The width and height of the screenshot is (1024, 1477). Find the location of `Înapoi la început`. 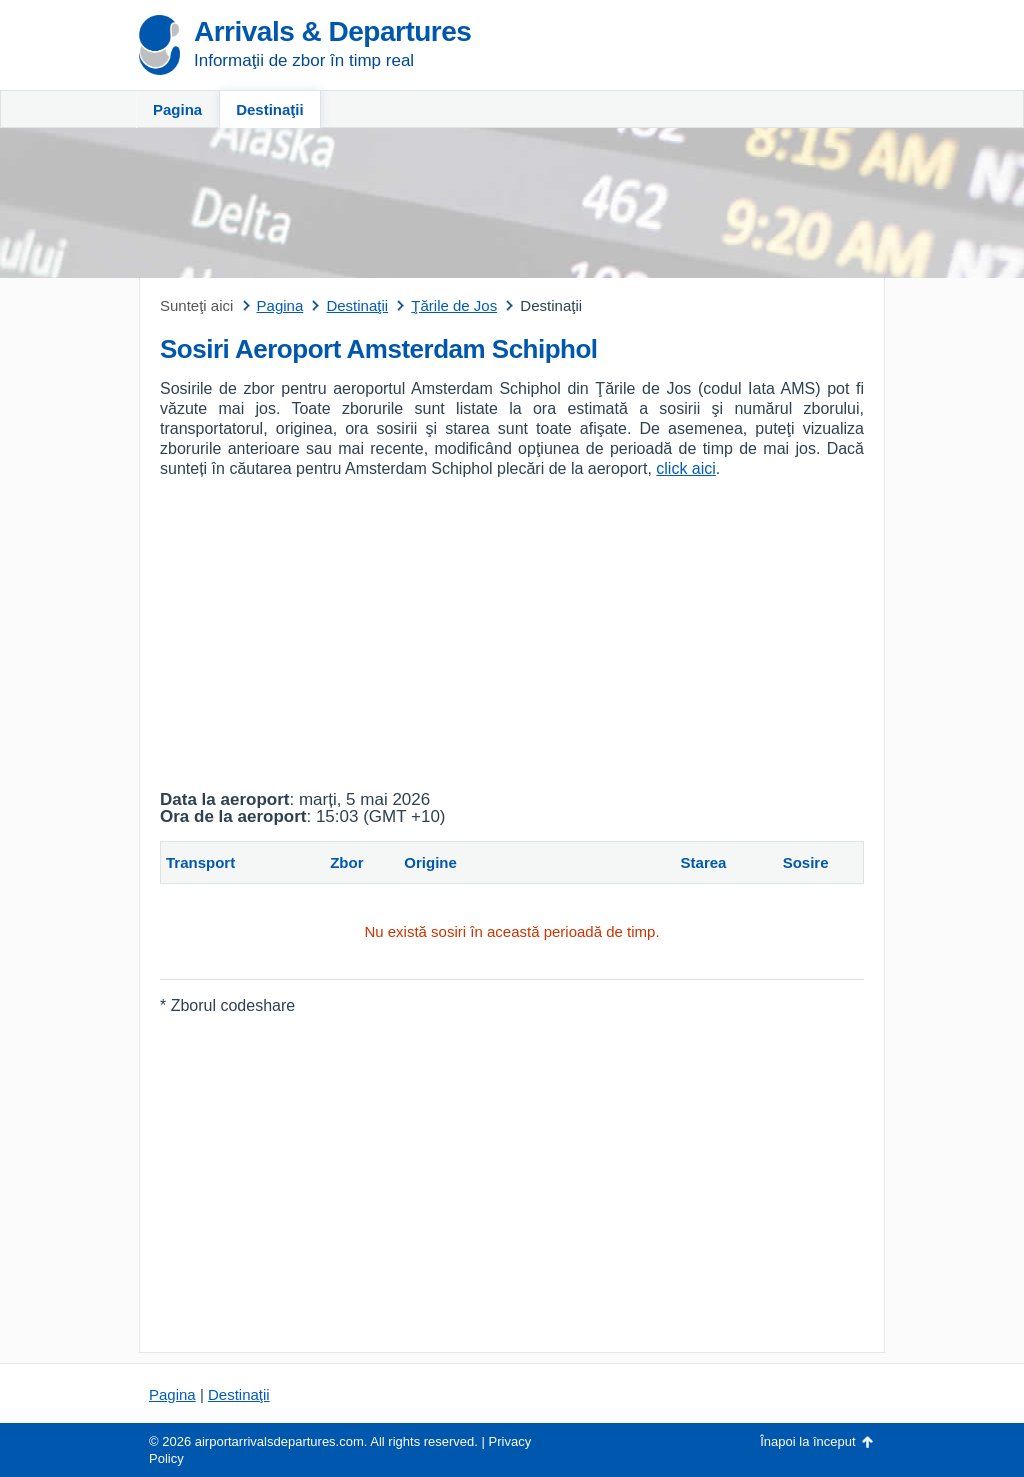

Înapoi la început is located at coordinates (807, 1441).